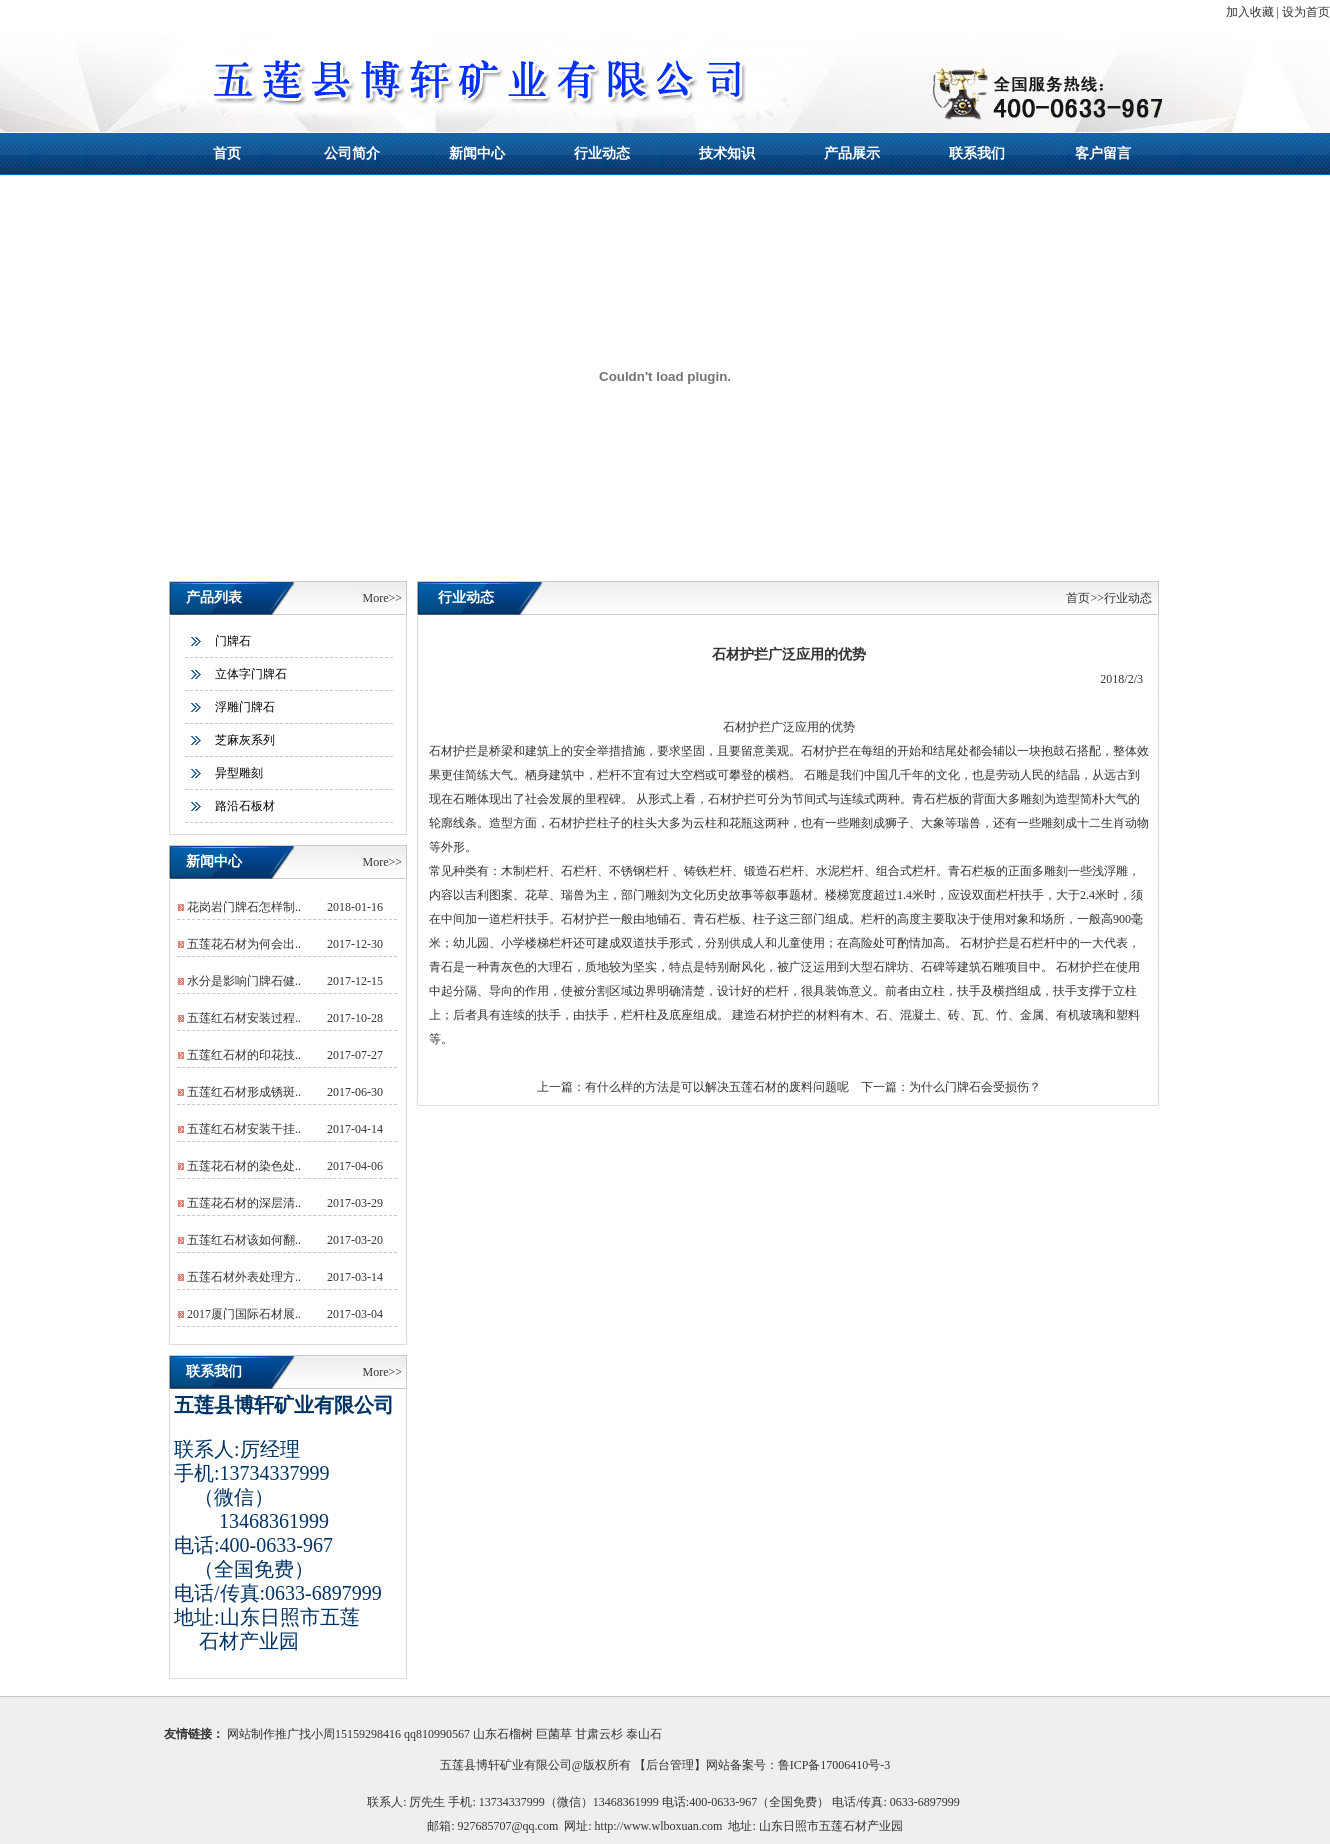  Describe the element at coordinates (599, 1734) in the screenshot. I see `甘肃云杉` at that location.